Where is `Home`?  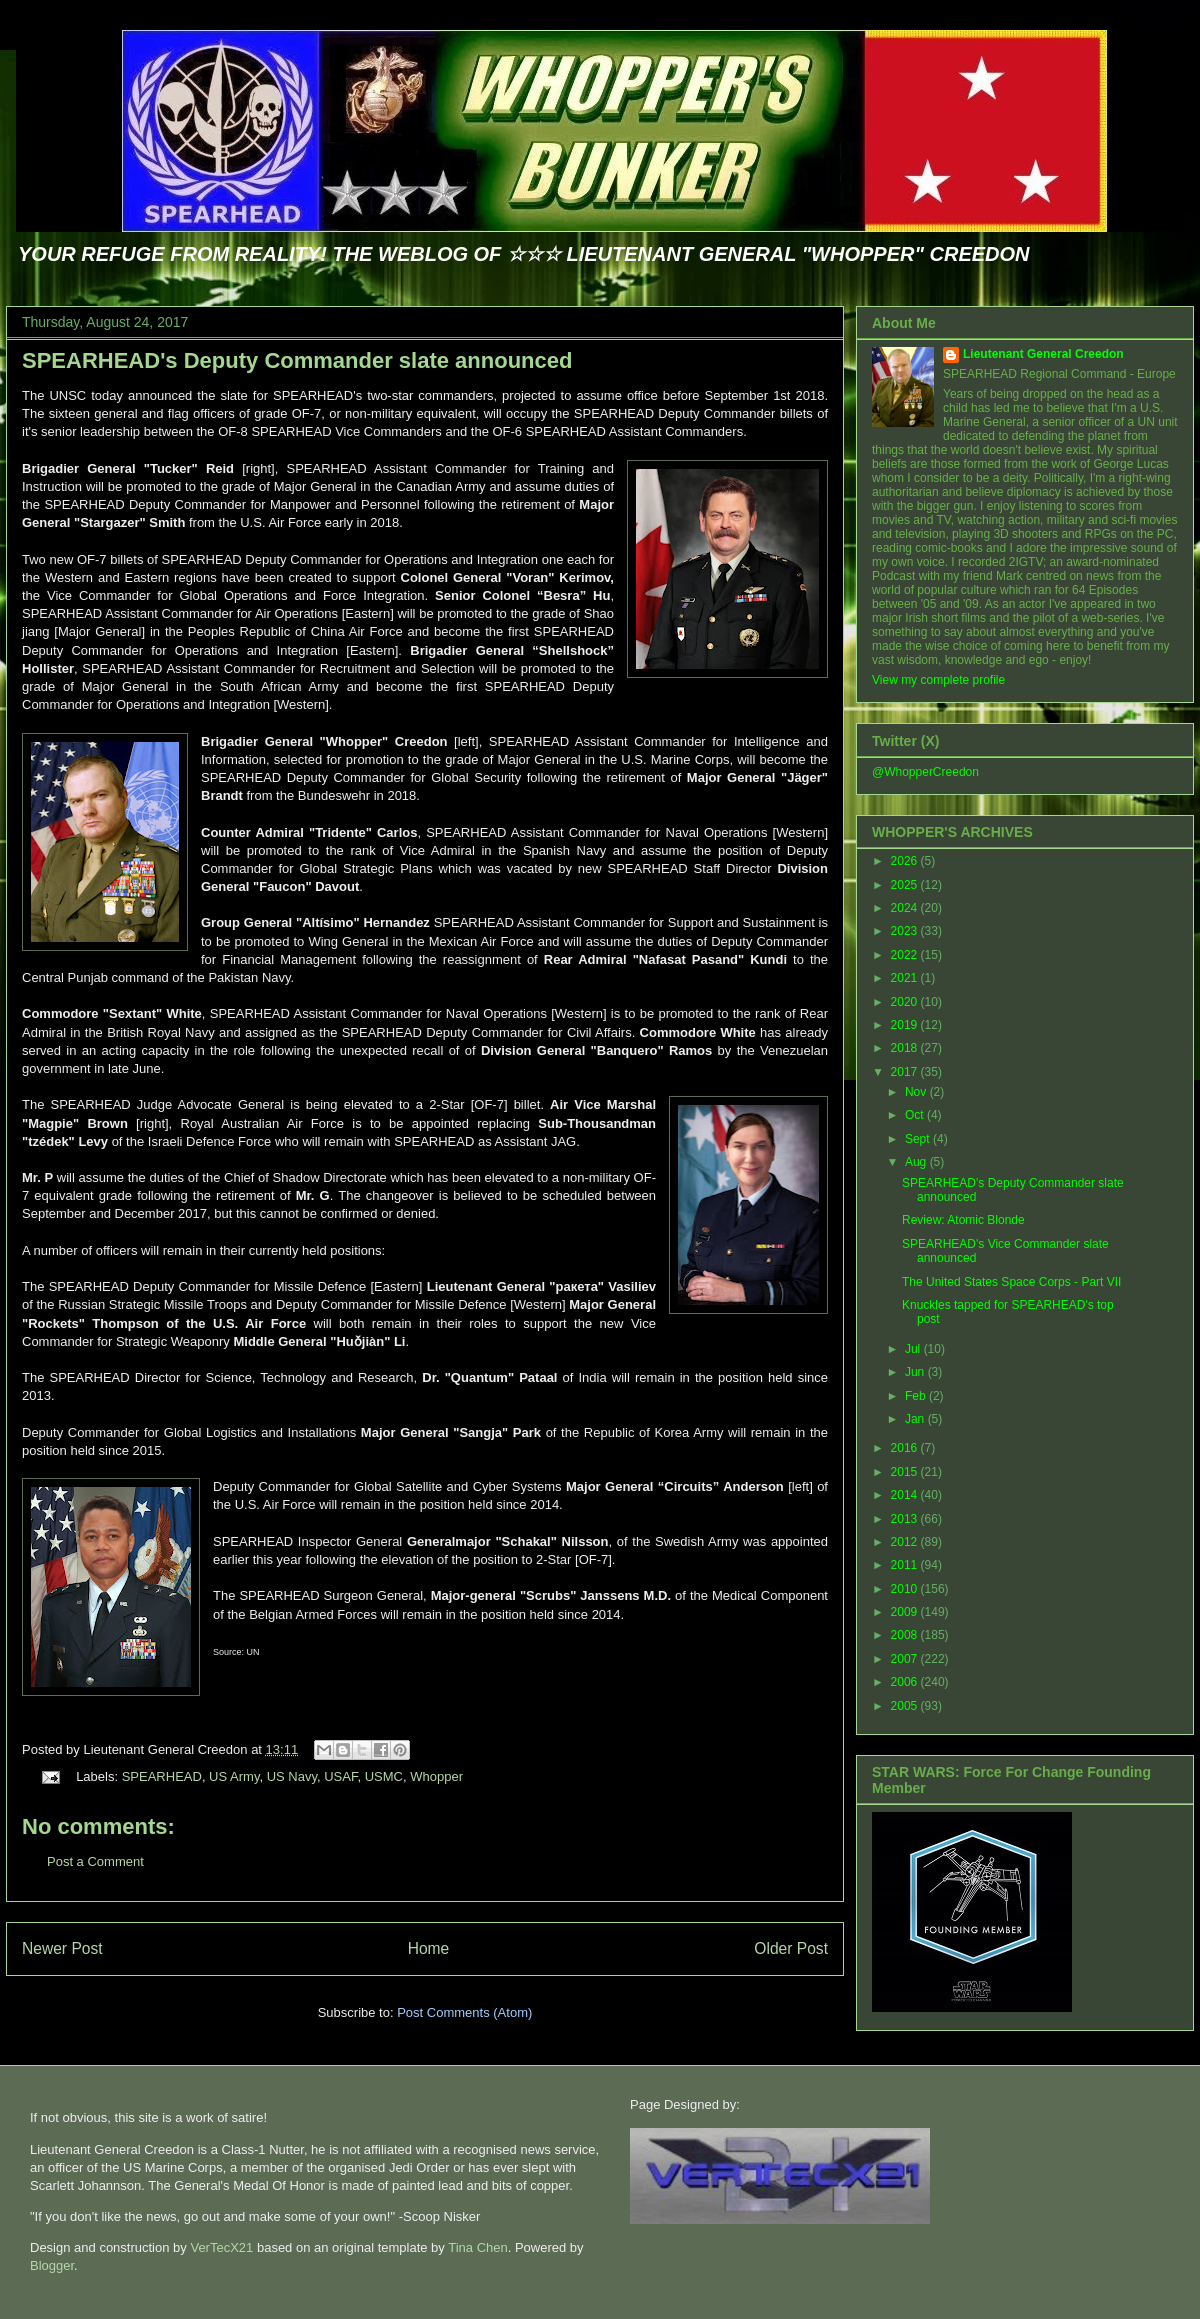 Home is located at coordinates (429, 1948).